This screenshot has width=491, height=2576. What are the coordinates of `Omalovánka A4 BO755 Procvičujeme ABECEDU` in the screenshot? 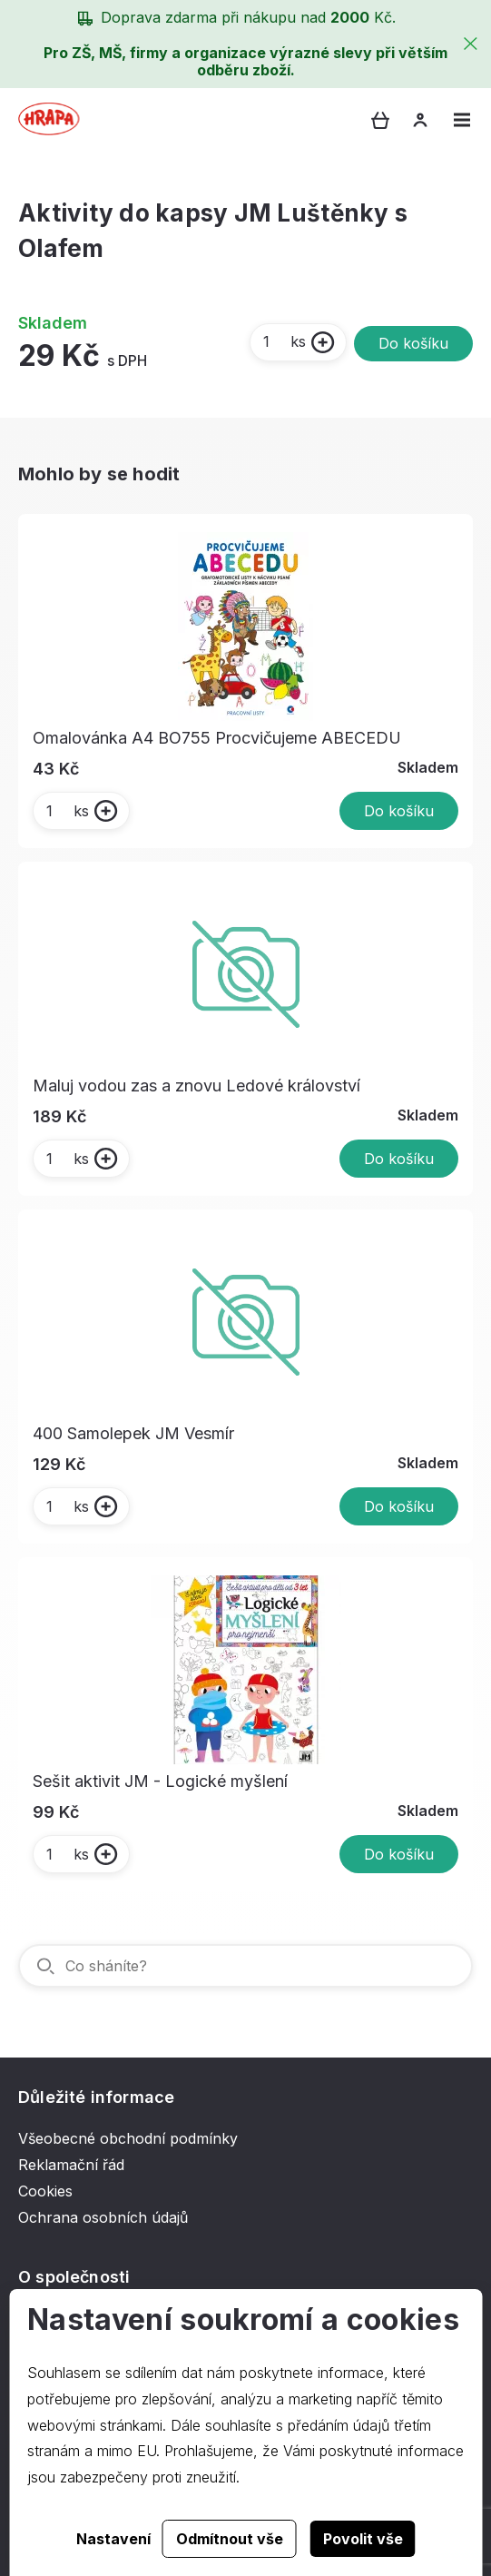 It's located at (217, 737).